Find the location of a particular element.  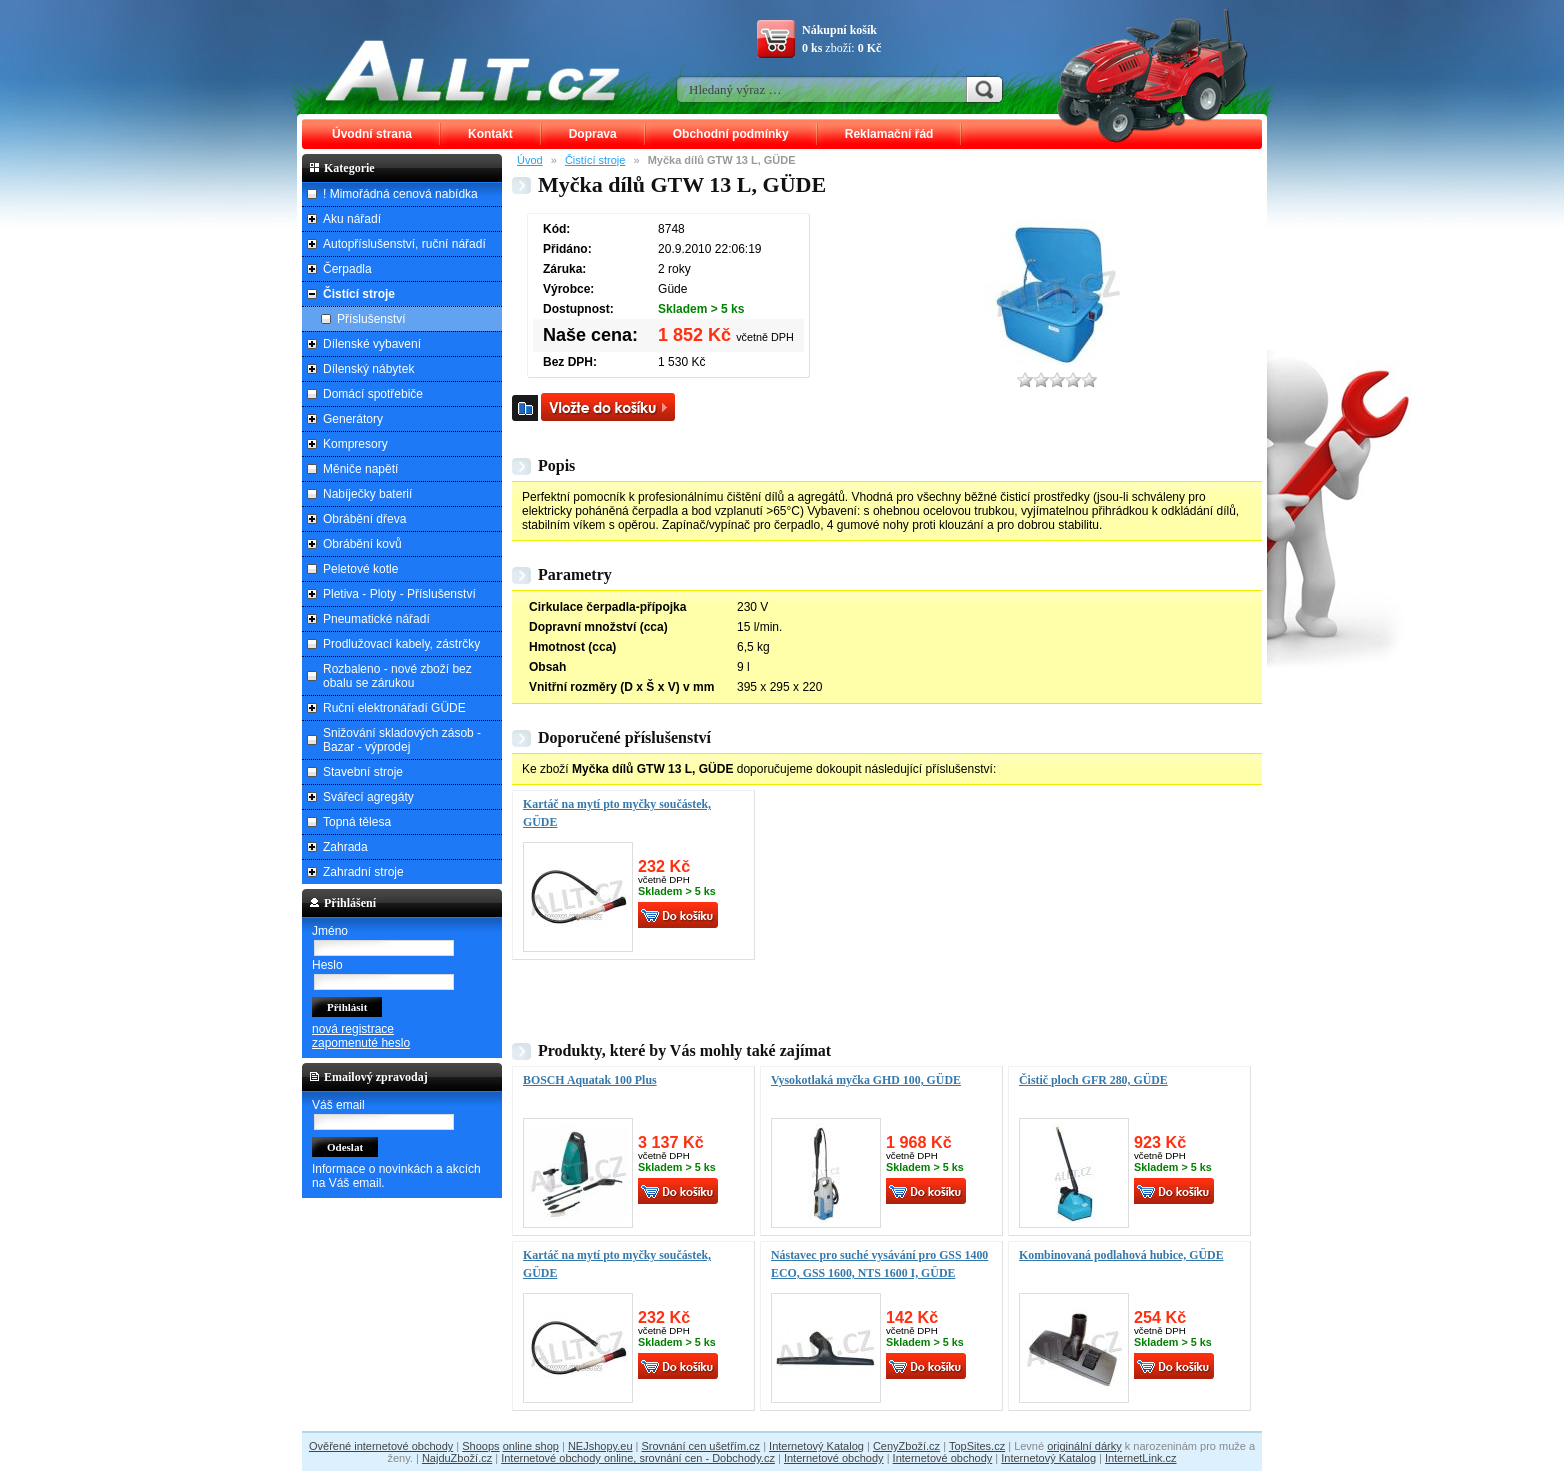

Váš email is located at coordinates (338, 1105).